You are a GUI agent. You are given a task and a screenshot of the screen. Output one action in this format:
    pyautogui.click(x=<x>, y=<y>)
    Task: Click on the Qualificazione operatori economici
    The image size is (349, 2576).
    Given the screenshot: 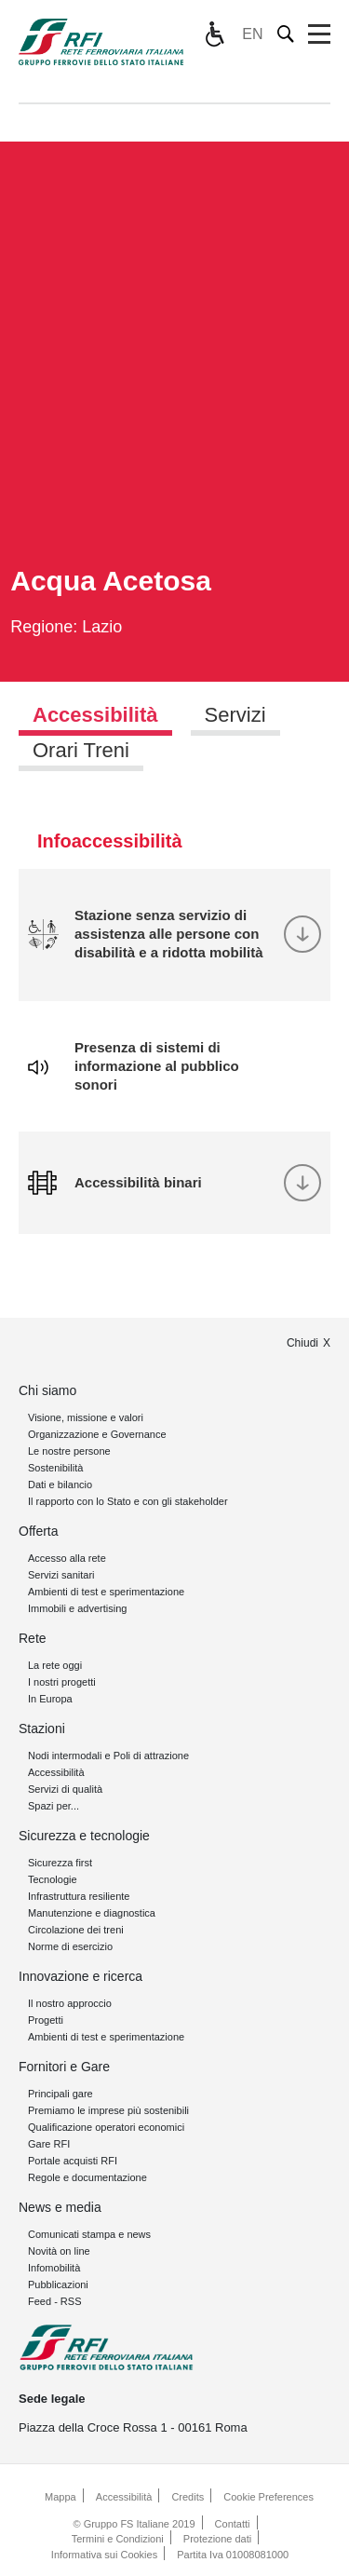 What is the action you would take?
    pyautogui.click(x=106, y=2127)
    